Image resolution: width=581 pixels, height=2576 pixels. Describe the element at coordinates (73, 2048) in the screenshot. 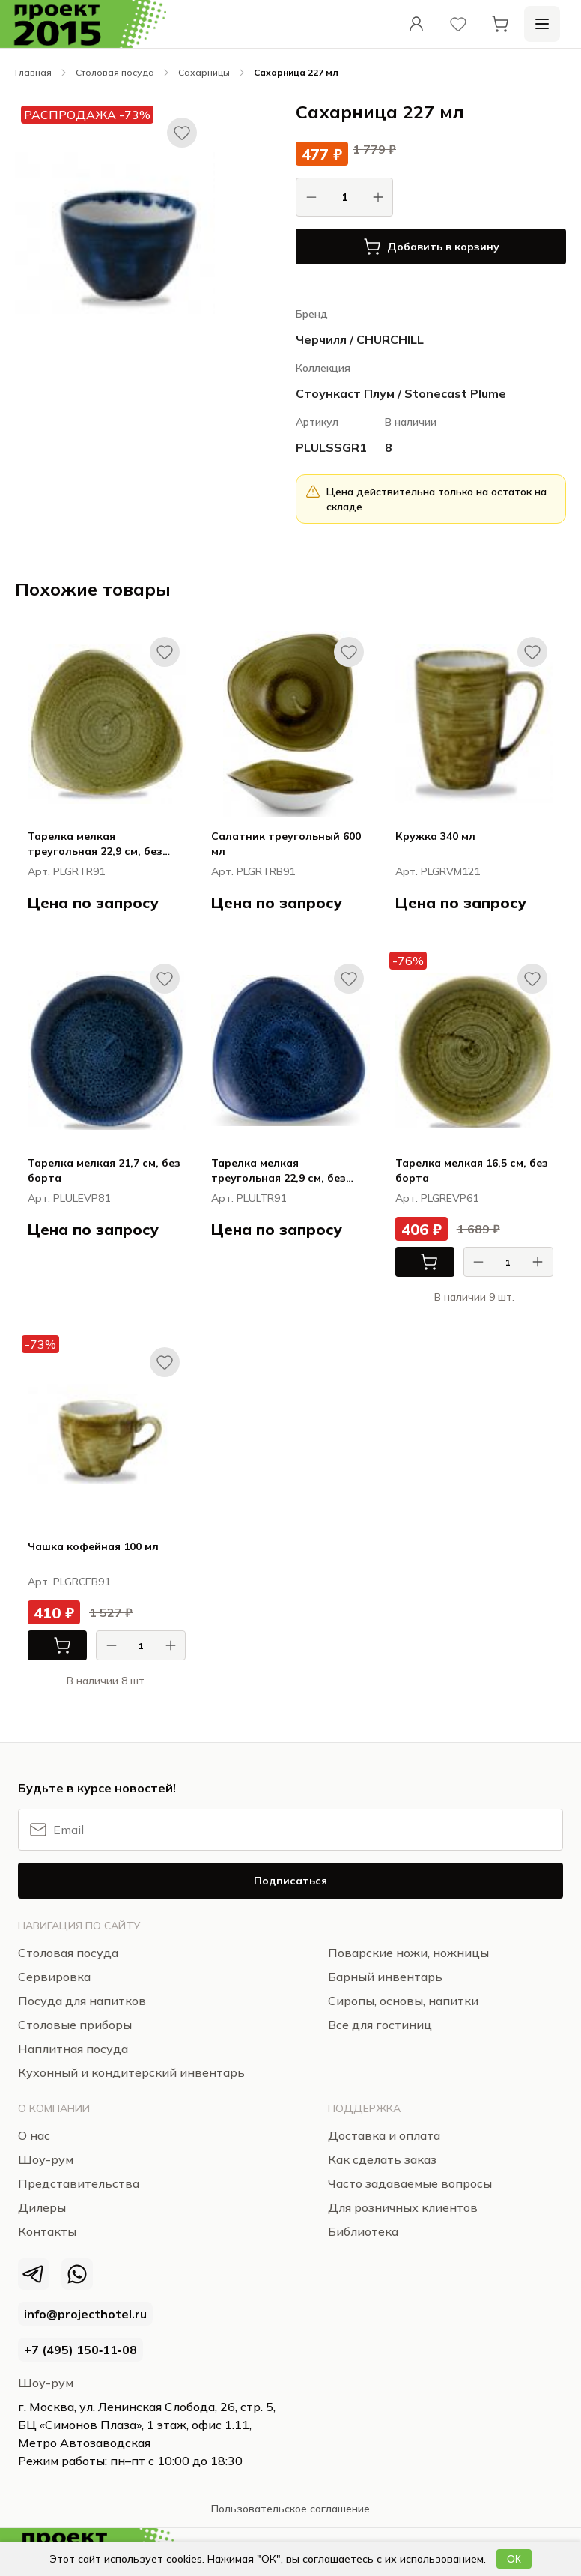

I see `Наплитная посуда` at that location.